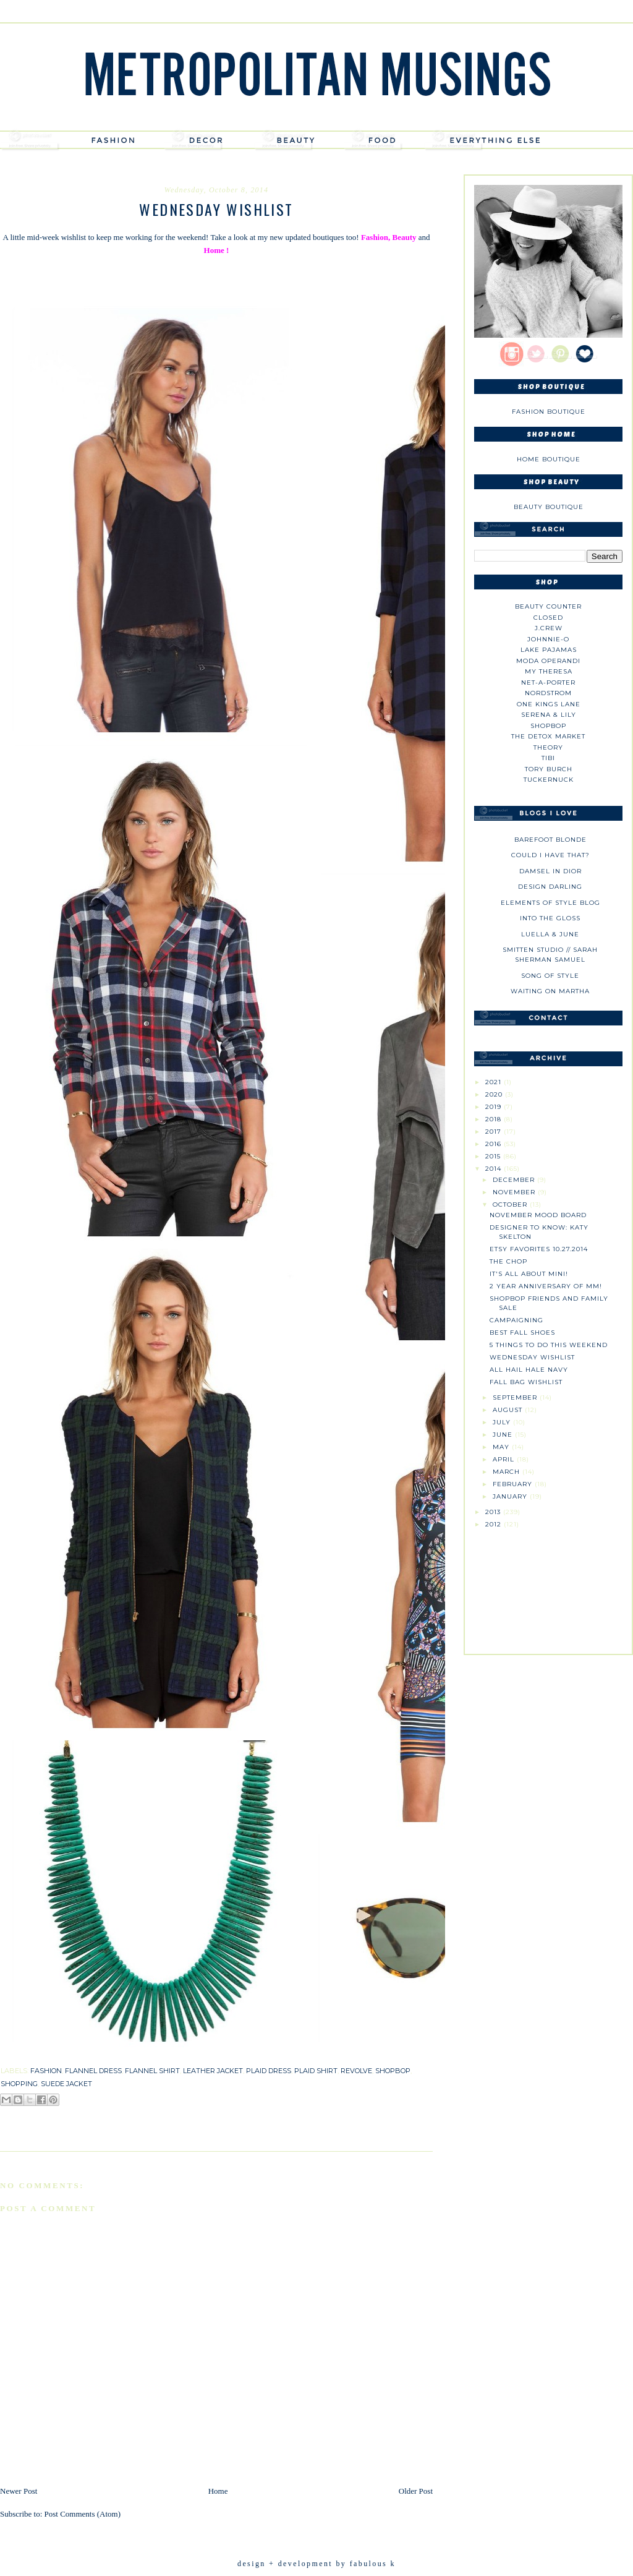  What do you see at coordinates (416, 2491) in the screenshot?
I see `Older Post` at bounding box center [416, 2491].